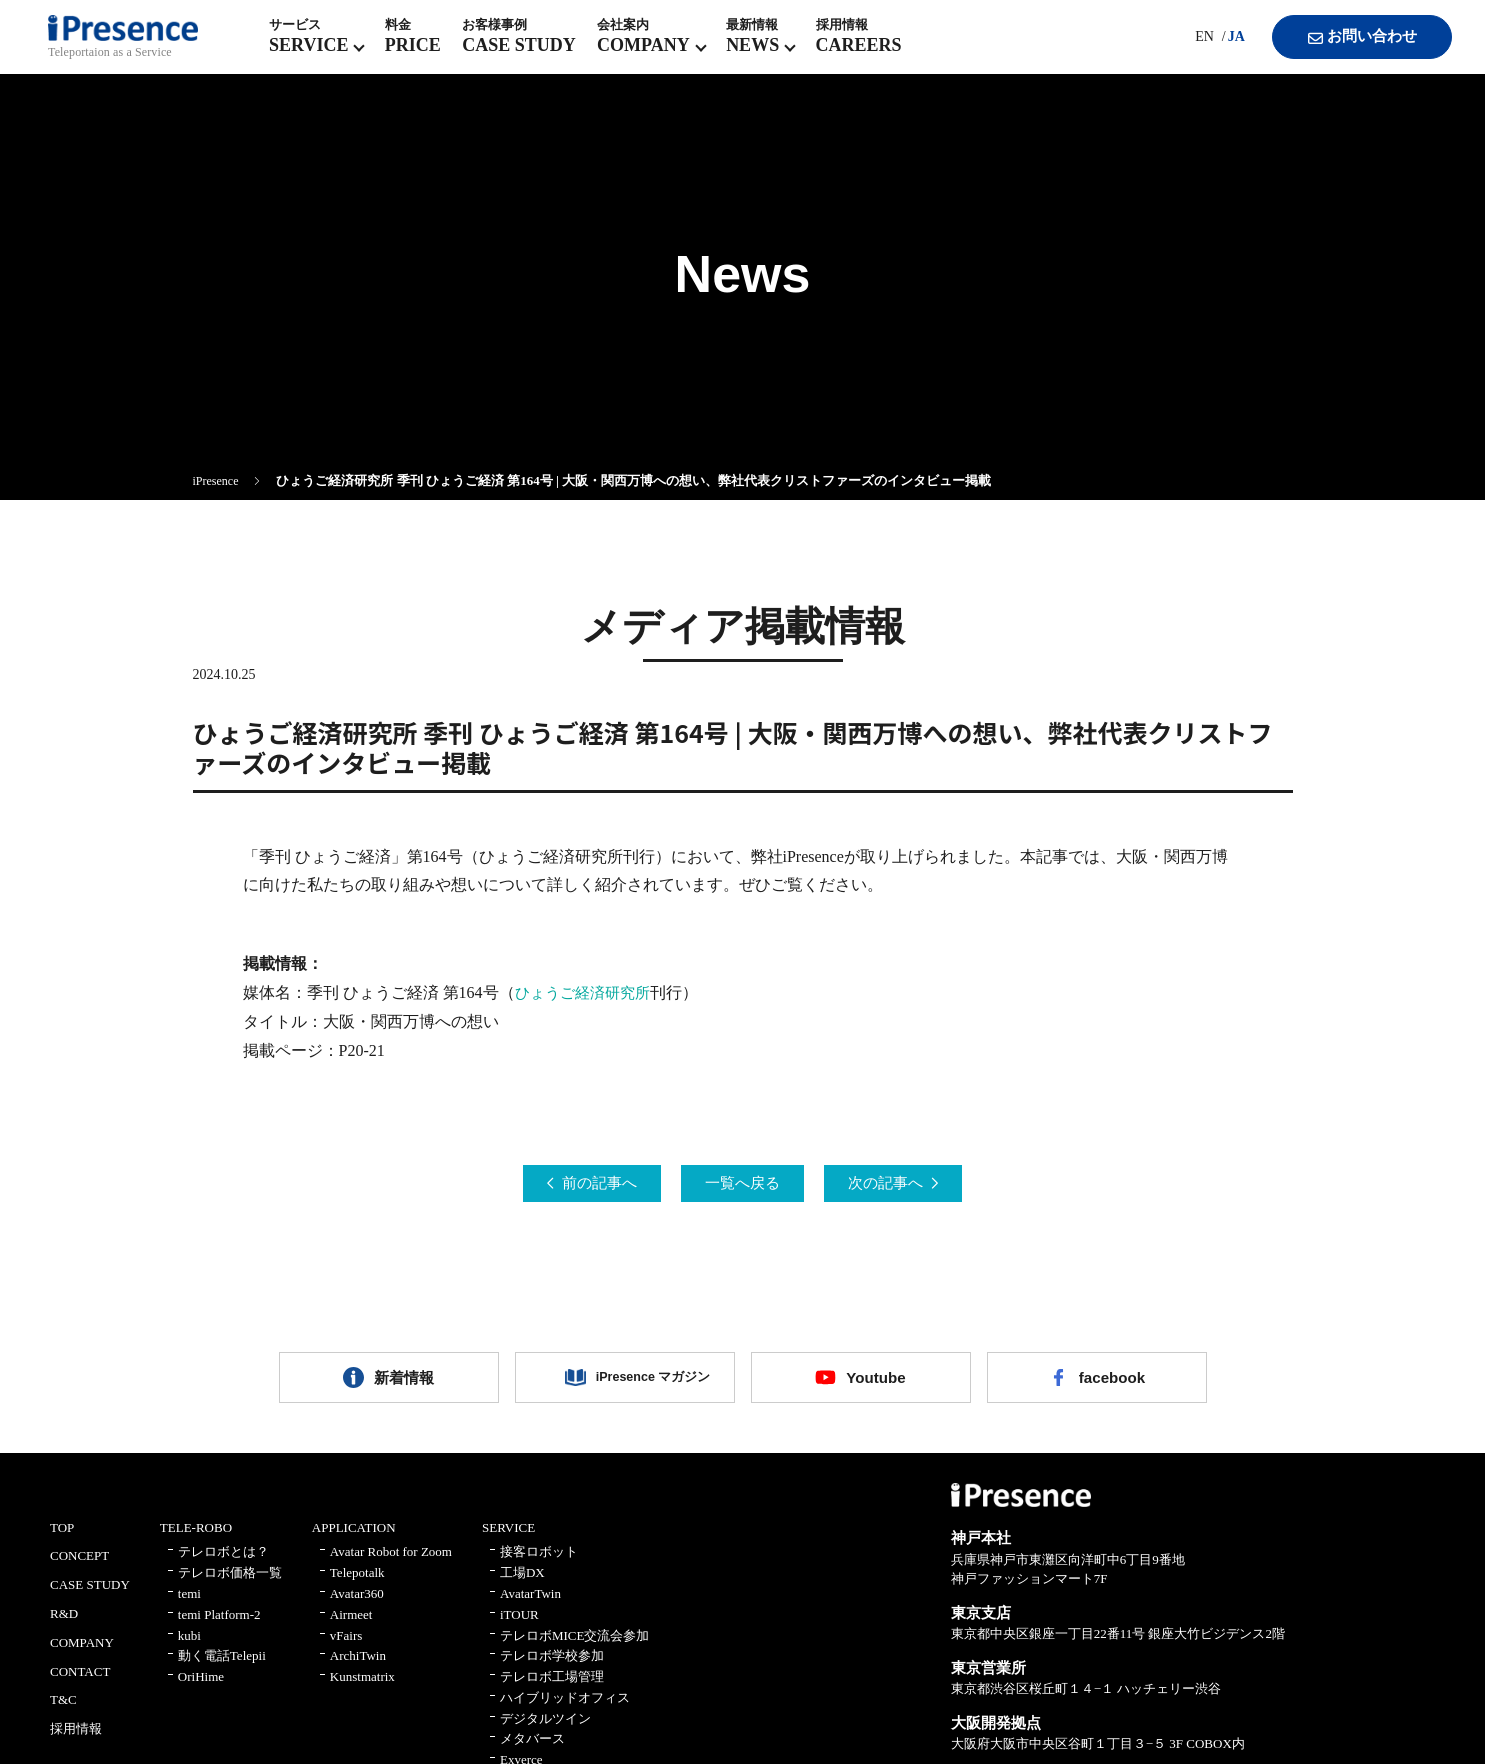  I want to click on SERVICE, so click(508, 1539).